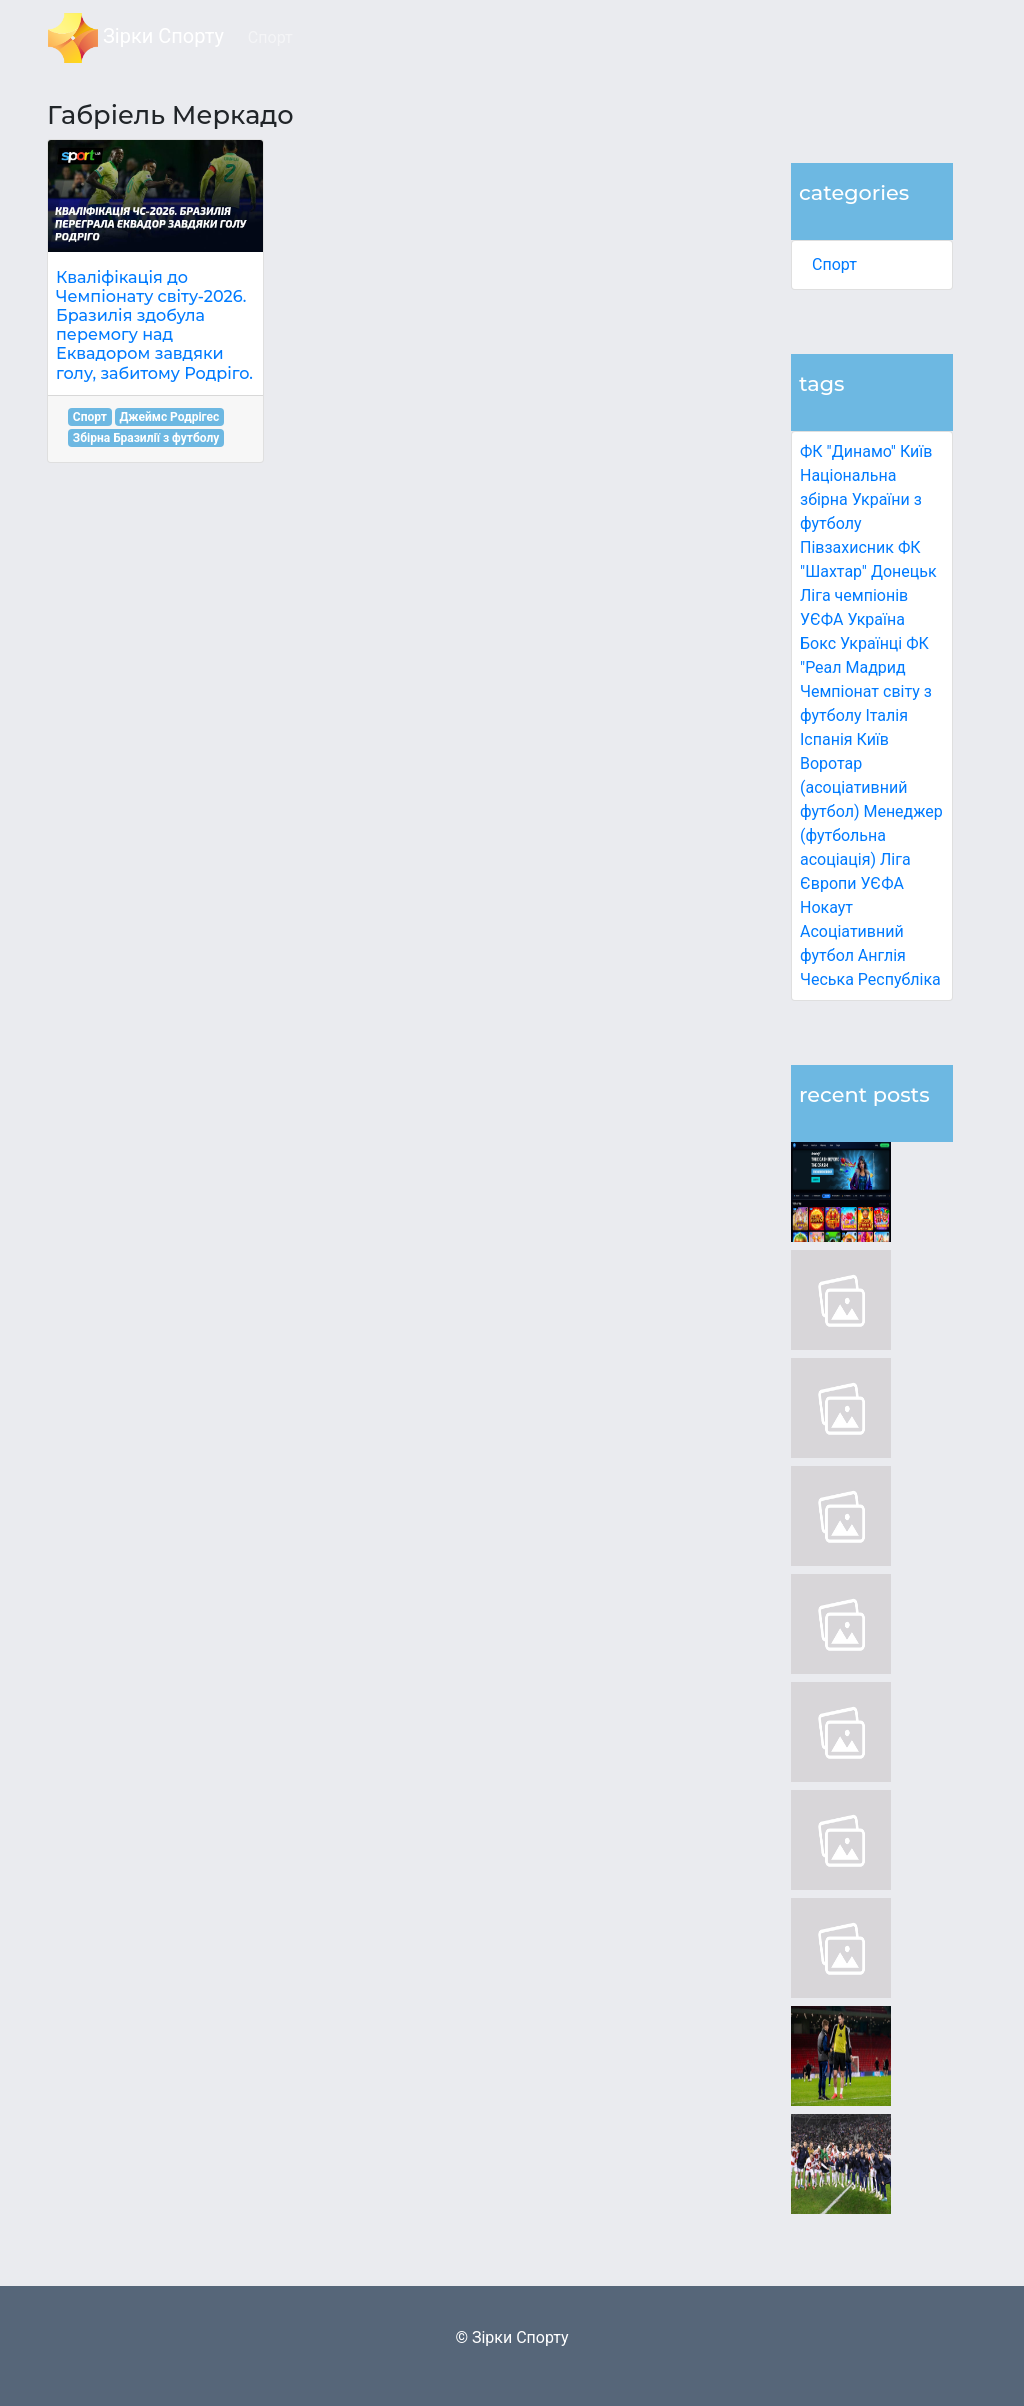 This screenshot has height=2406, width=1024. What do you see at coordinates (870, 979) in the screenshot?
I see `Чеська Республіка` at bounding box center [870, 979].